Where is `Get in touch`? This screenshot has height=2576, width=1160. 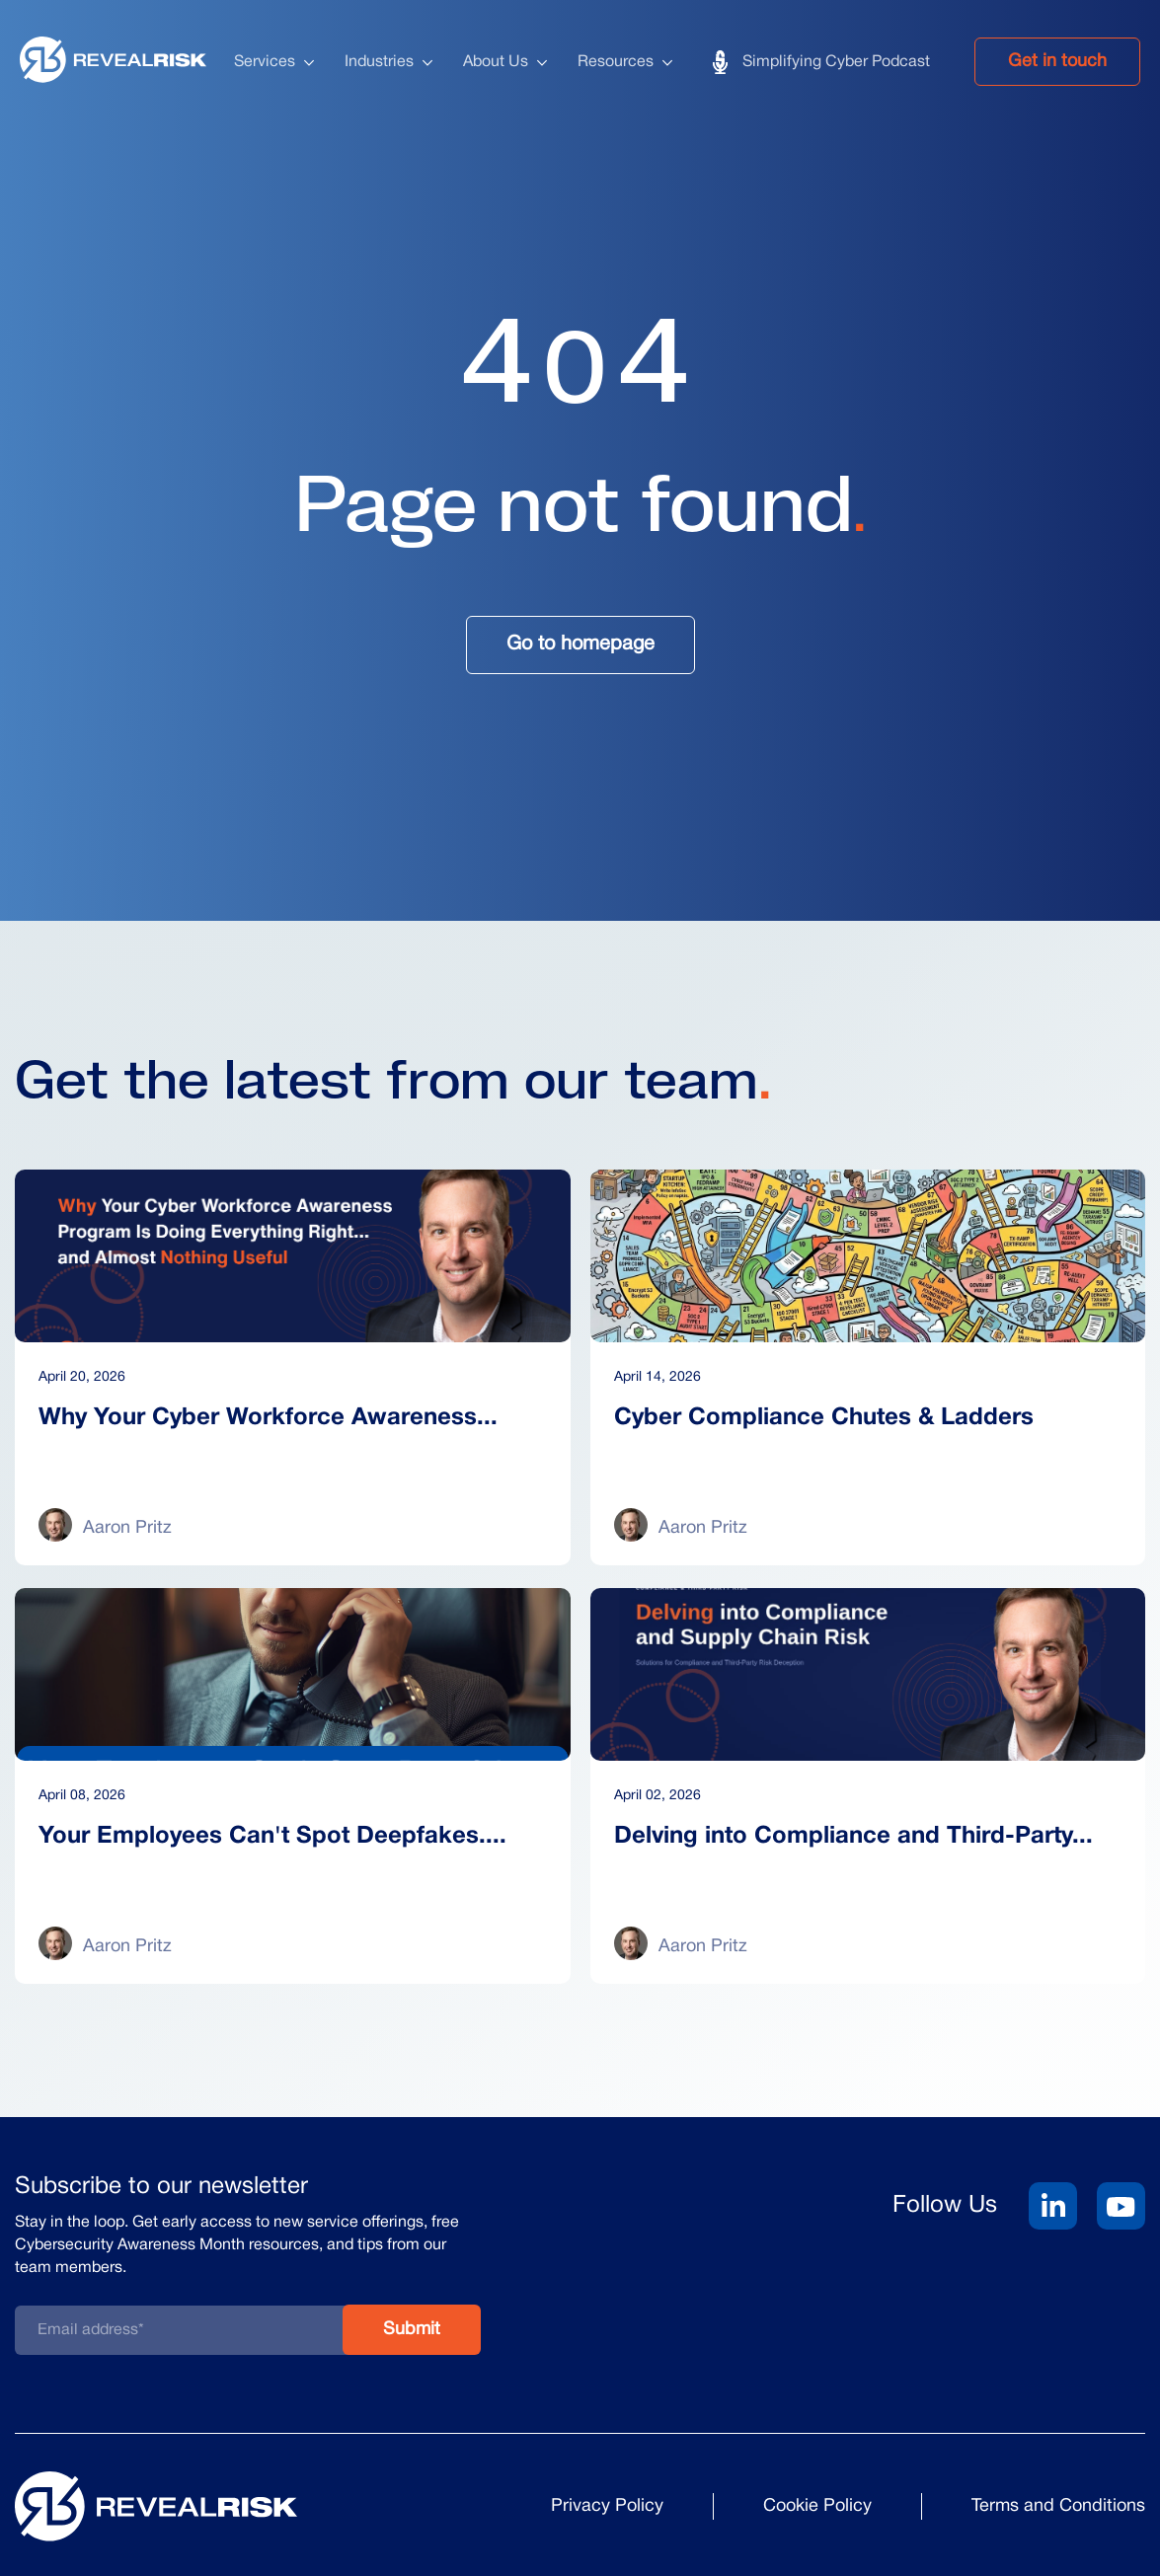
Get in touch is located at coordinates (1057, 61).